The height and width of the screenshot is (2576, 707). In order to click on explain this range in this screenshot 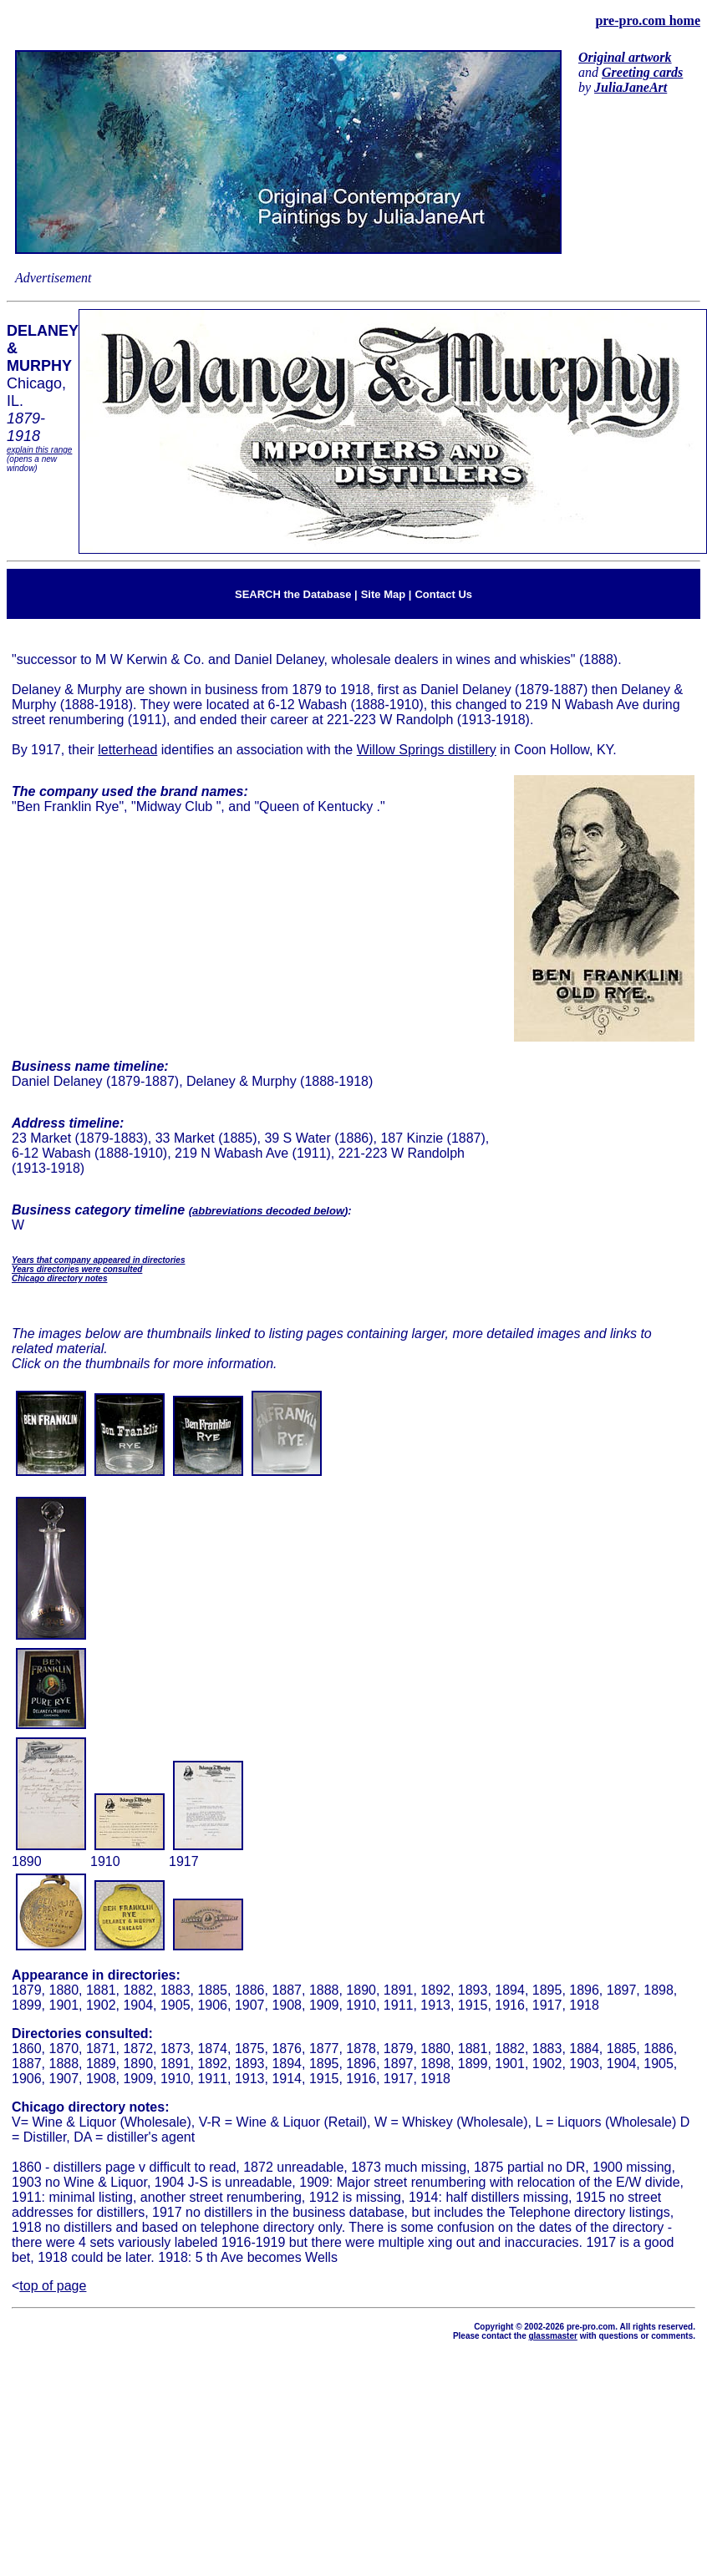, I will do `click(39, 449)`.